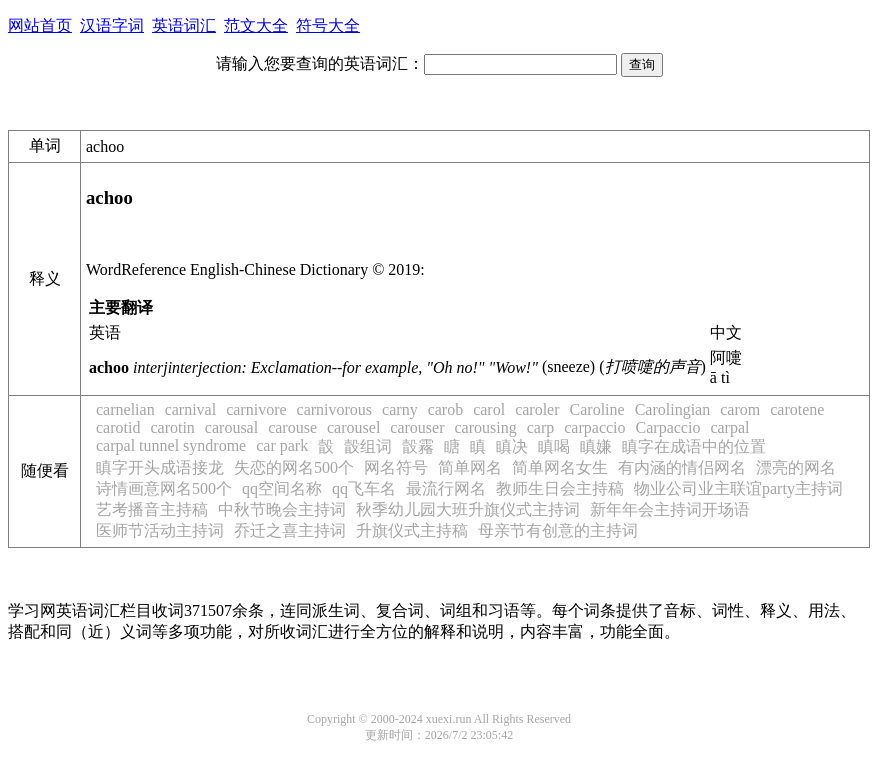  What do you see at coordinates (670, 509) in the screenshot?
I see `新年年会主持词开场语` at bounding box center [670, 509].